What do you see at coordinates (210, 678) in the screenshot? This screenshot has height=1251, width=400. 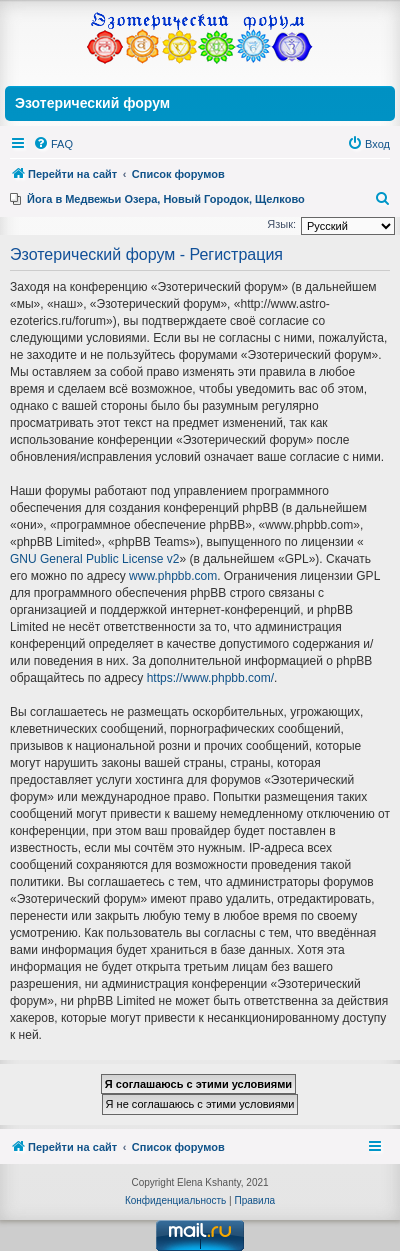 I see `https://www.phpbb.com/` at bounding box center [210, 678].